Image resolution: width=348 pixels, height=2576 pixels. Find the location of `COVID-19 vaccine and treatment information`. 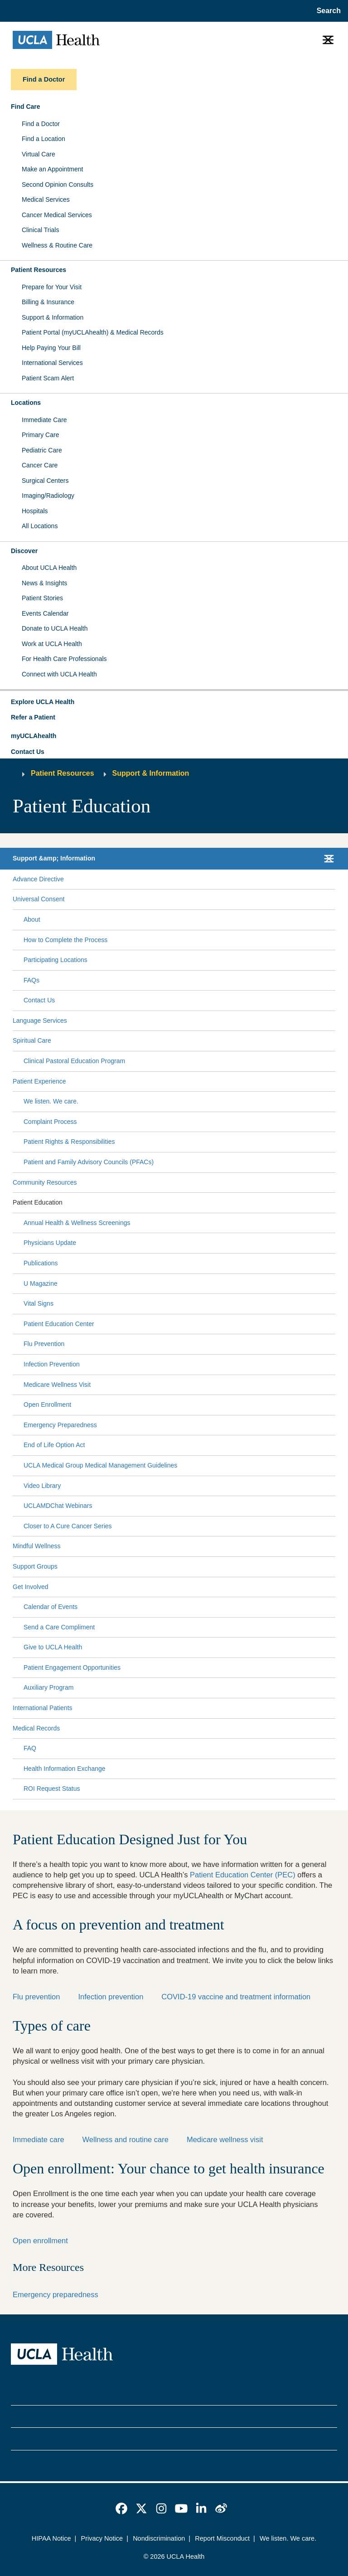

COVID-19 vaccine and treatment information is located at coordinates (235, 1997).